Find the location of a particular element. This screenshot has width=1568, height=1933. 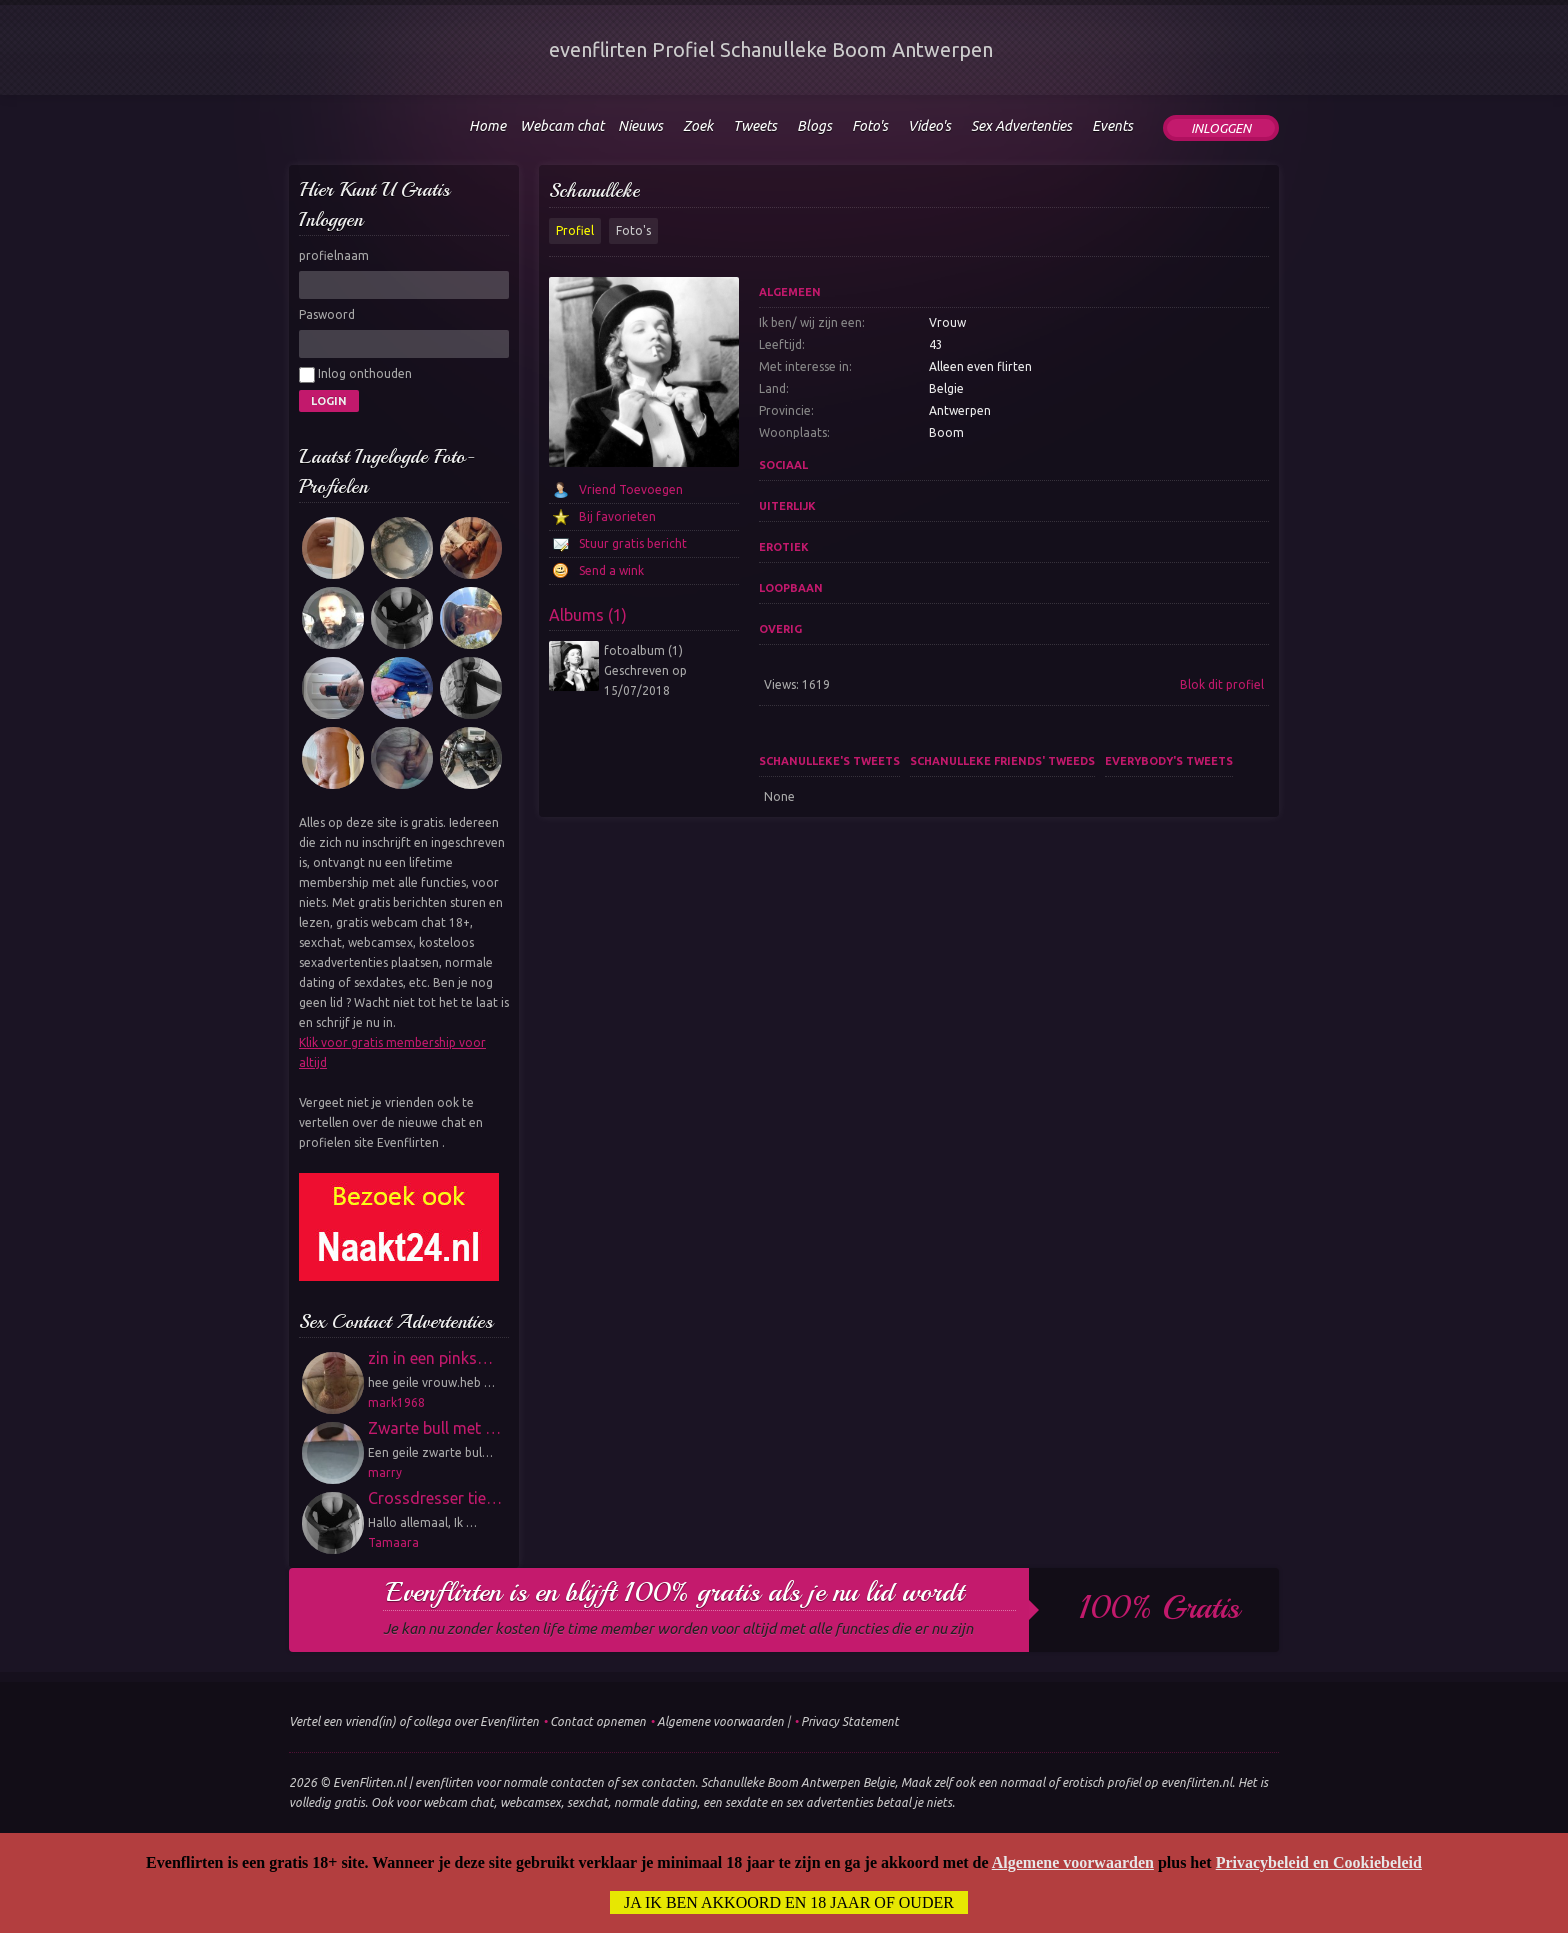

mark1968 is located at coordinates (396, 1402).